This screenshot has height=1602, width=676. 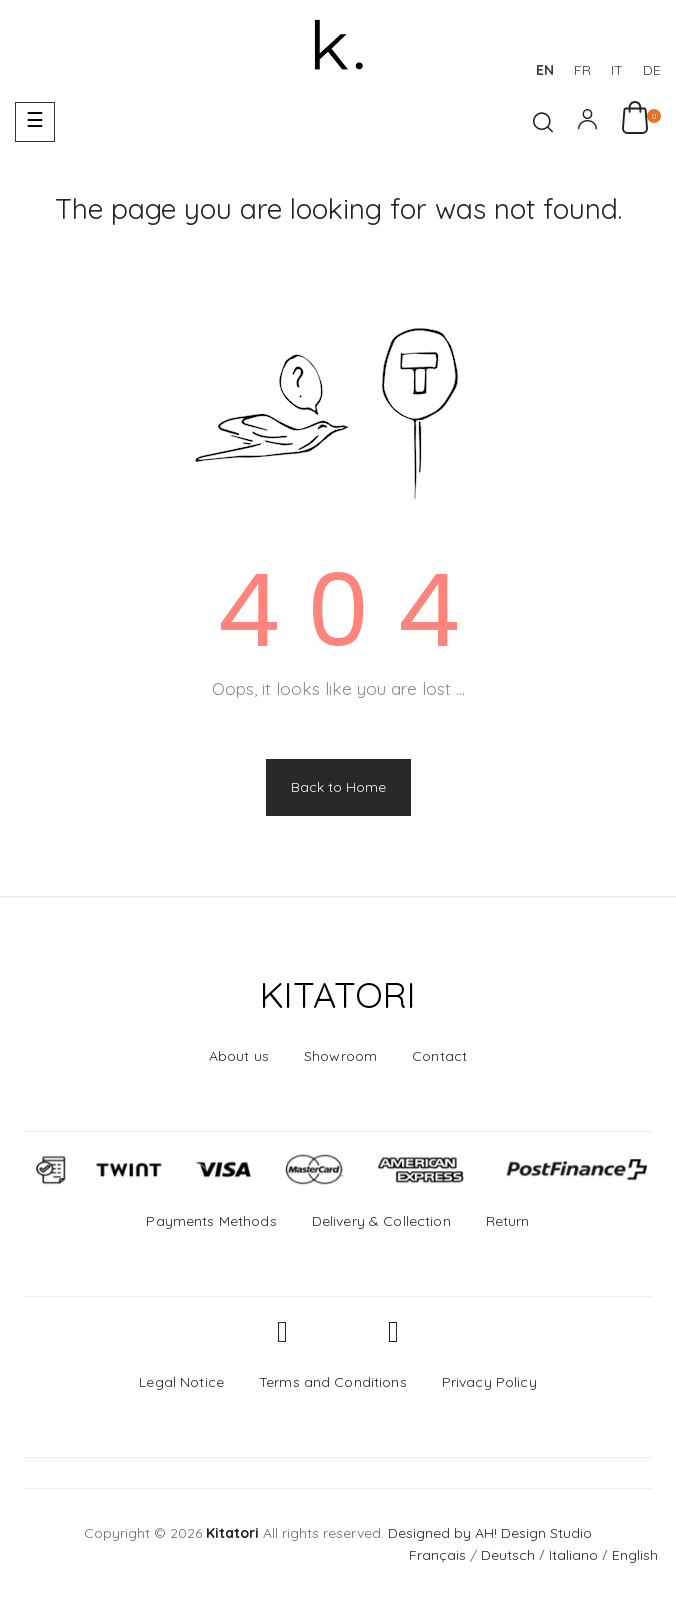 What do you see at coordinates (508, 1221) in the screenshot?
I see `Return` at bounding box center [508, 1221].